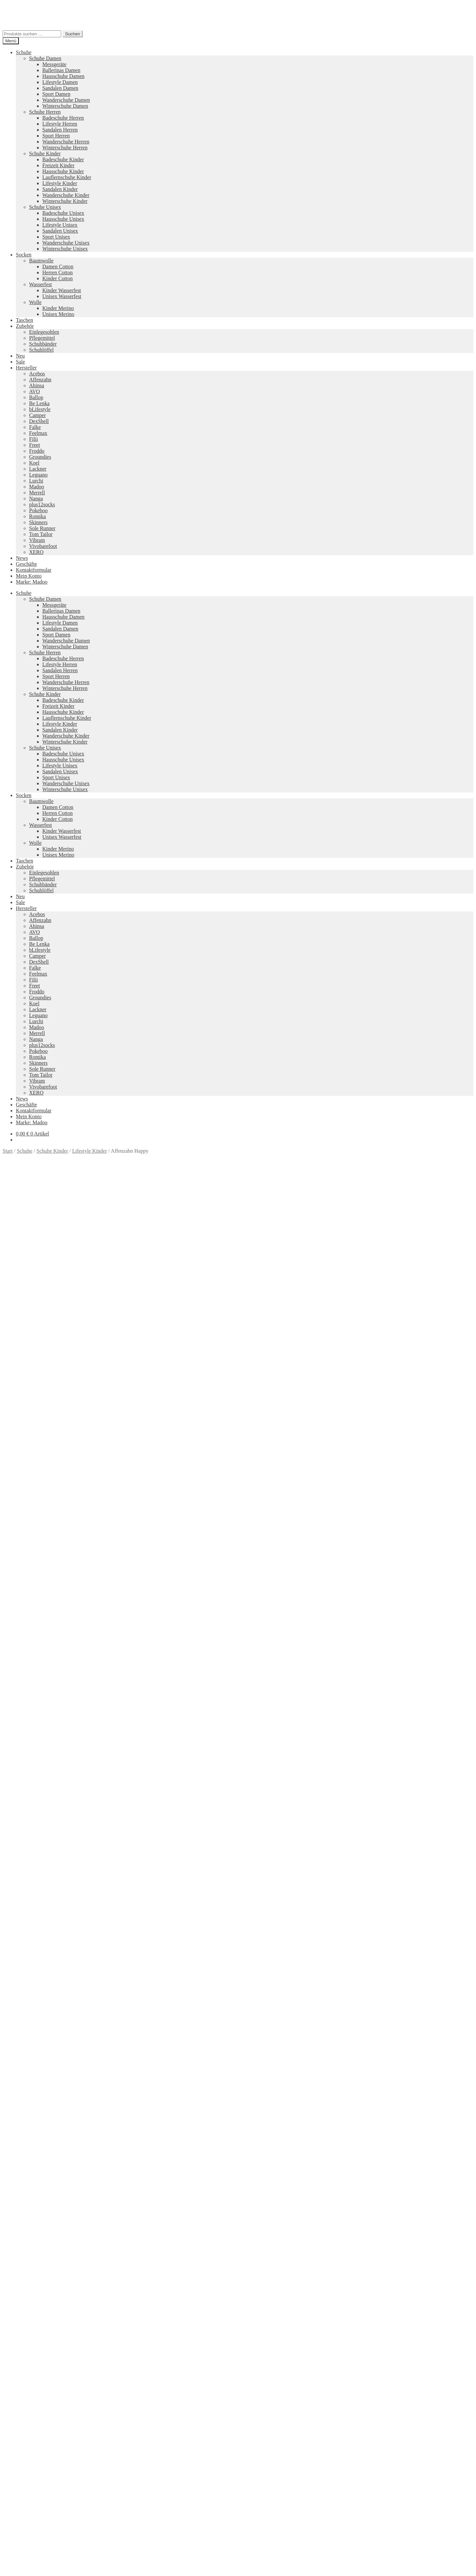  I want to click on Ballerinas Damen, so click(61, 70).